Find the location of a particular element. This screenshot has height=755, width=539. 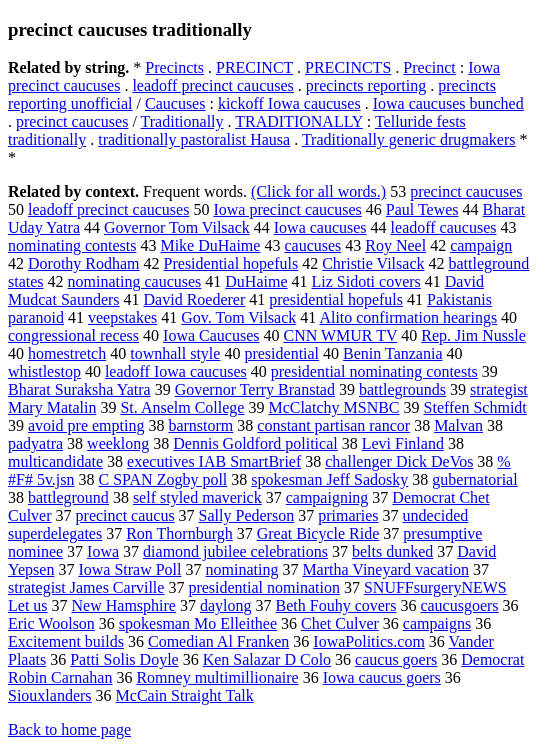

Presidential hopefuls is located at coordinates (231, 263).